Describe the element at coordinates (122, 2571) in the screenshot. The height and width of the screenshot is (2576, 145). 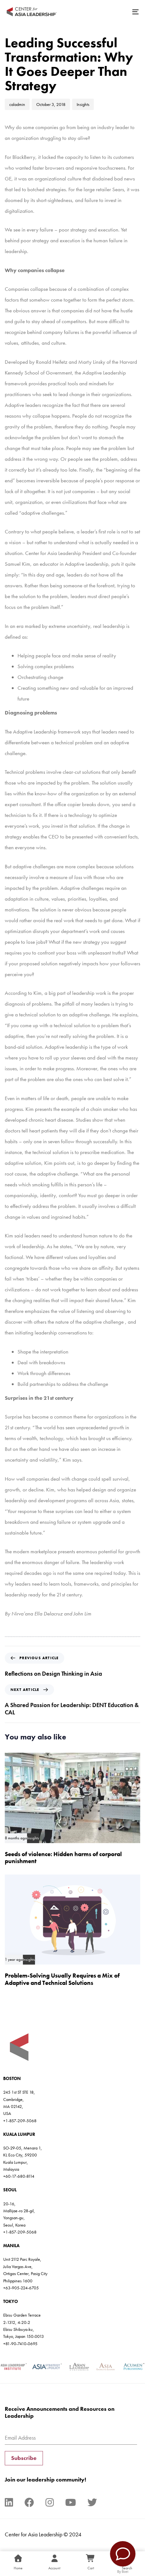
I see `By Boei` at that location.